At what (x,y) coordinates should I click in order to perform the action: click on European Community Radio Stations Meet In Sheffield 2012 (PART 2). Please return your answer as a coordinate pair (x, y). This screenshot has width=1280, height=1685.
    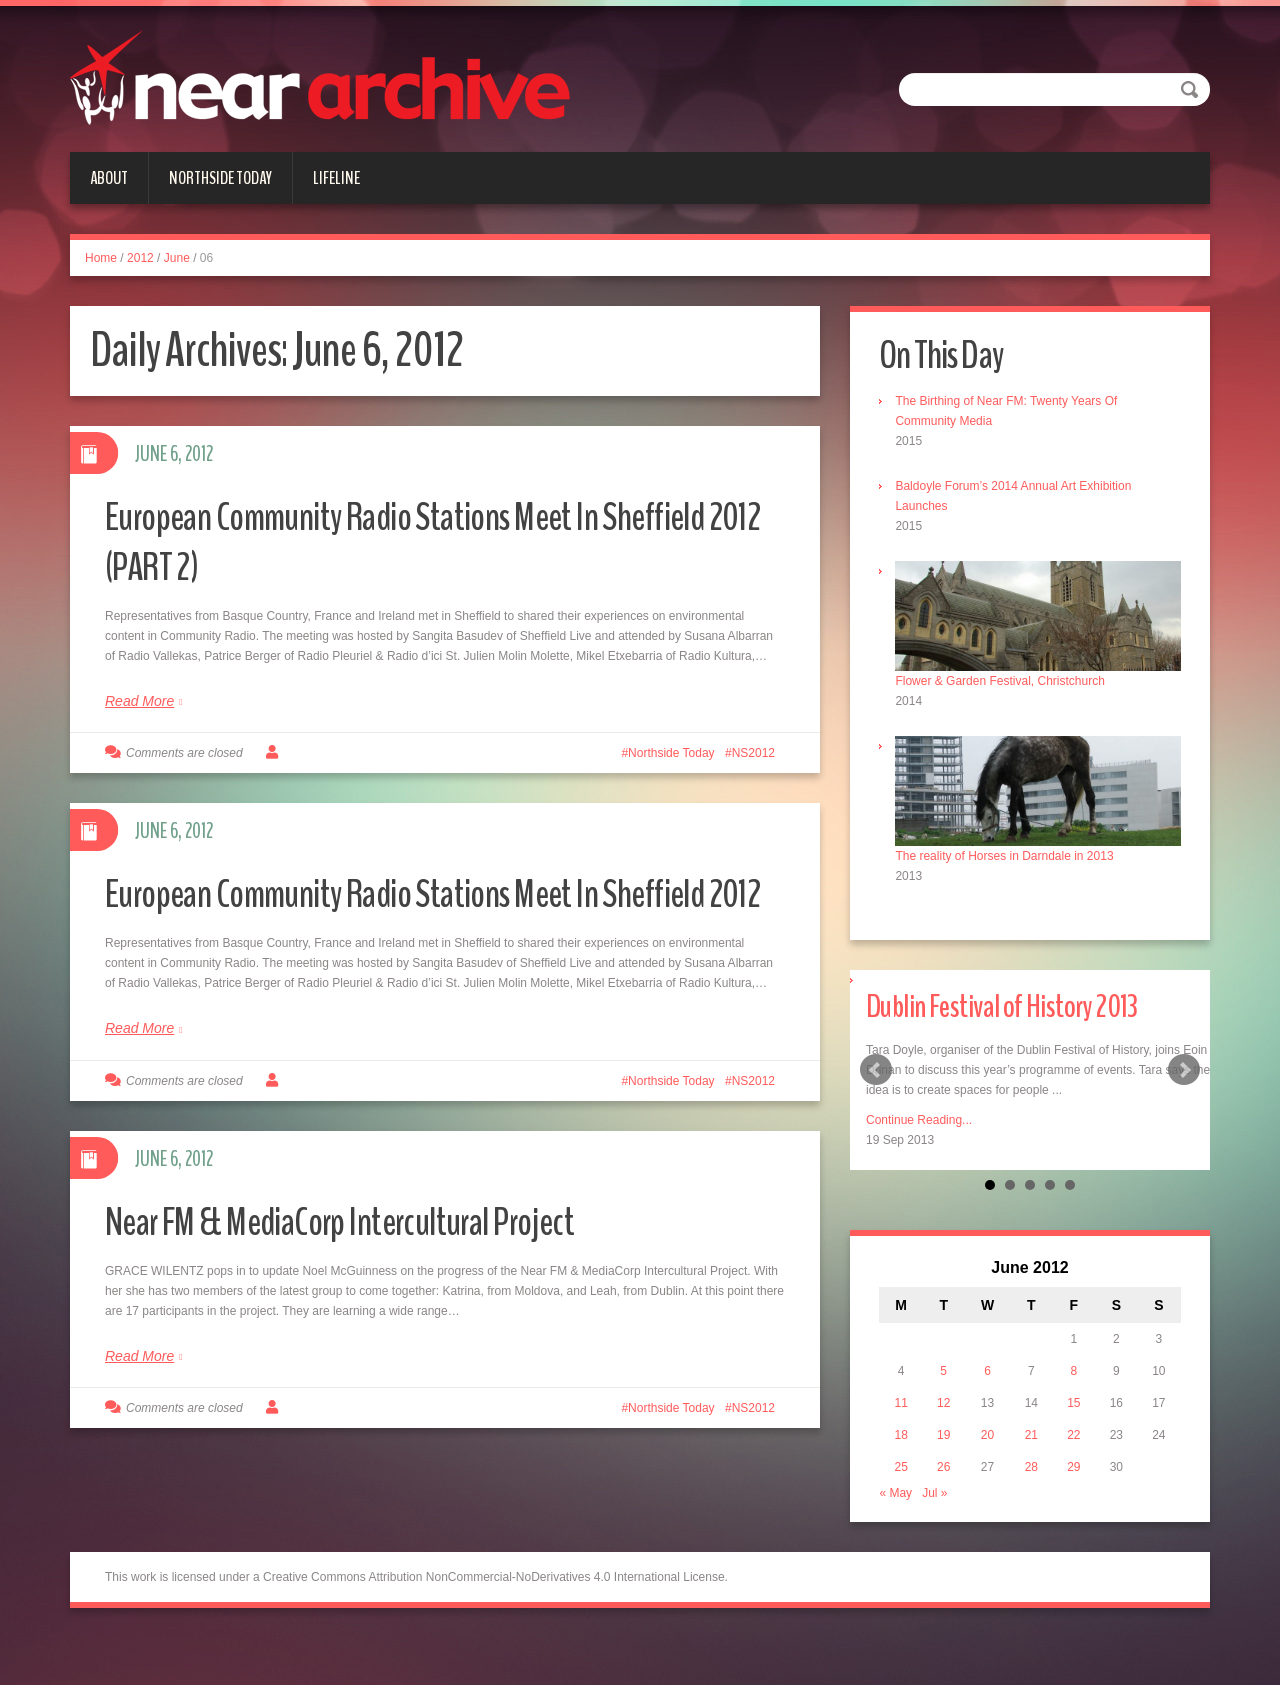
    Looking at the image, I should click on (385, 540).